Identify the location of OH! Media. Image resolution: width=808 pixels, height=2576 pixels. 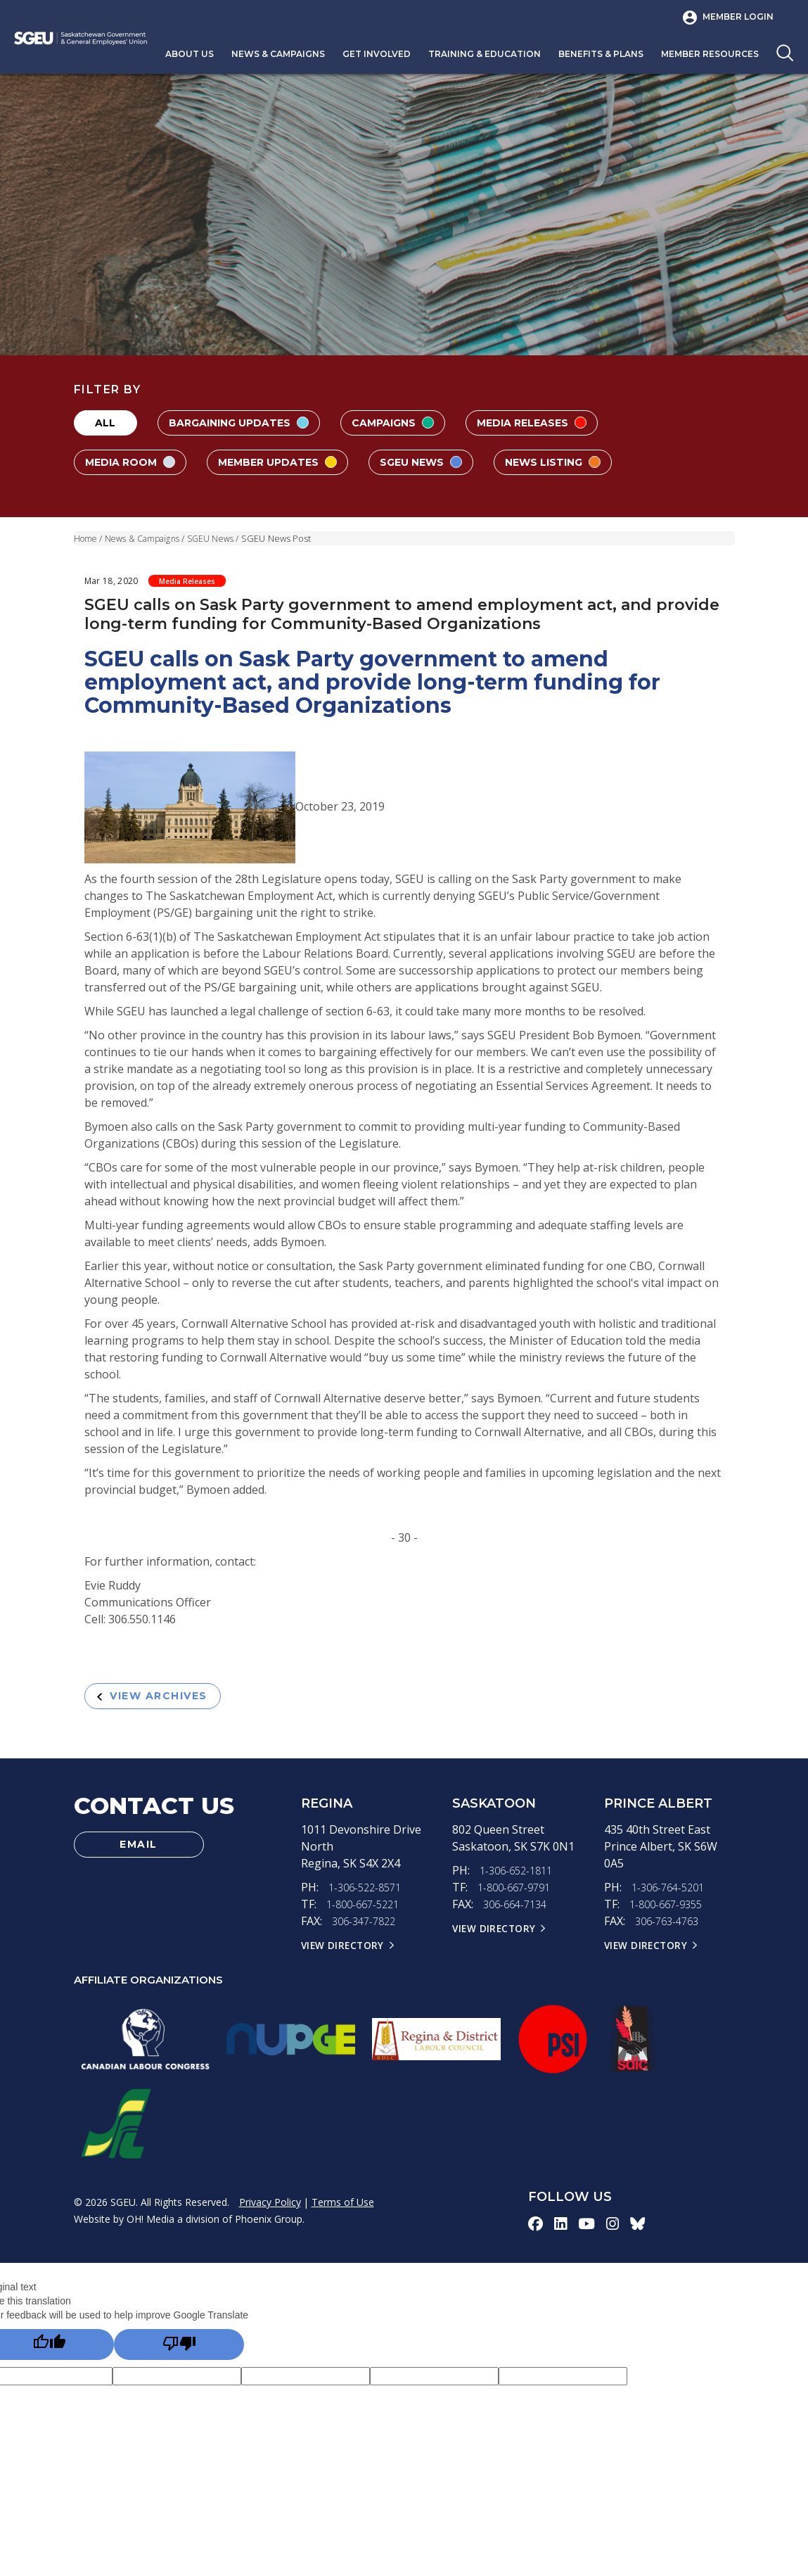
(150, 2224).